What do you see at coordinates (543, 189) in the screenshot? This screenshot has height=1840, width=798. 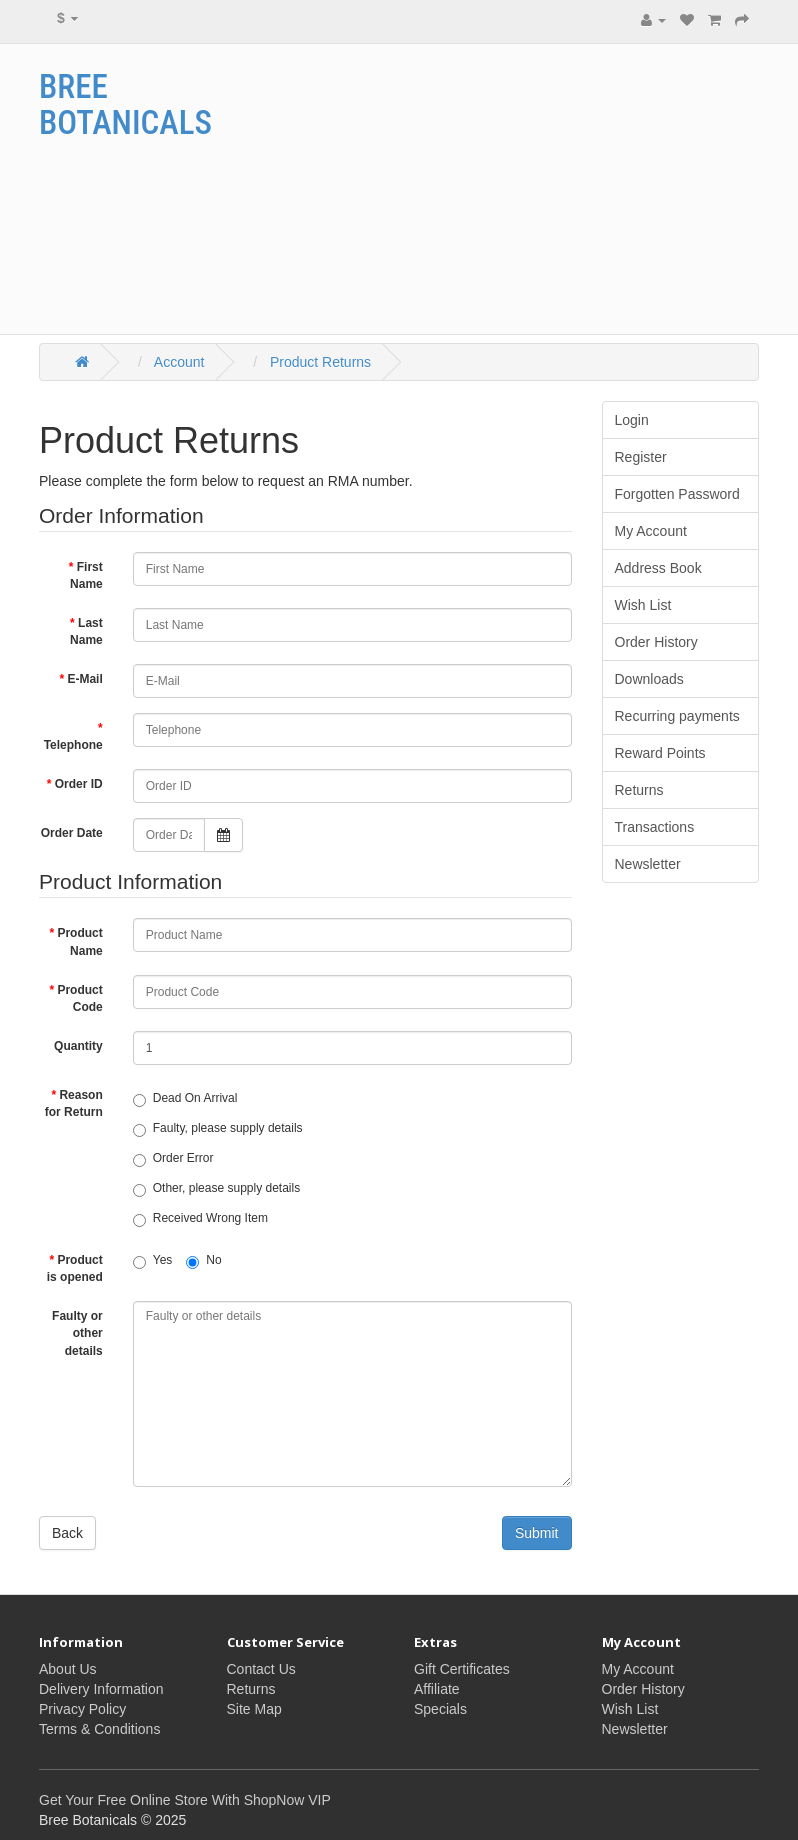 I see `[Advertisement]` at bounding box center [543, 189].